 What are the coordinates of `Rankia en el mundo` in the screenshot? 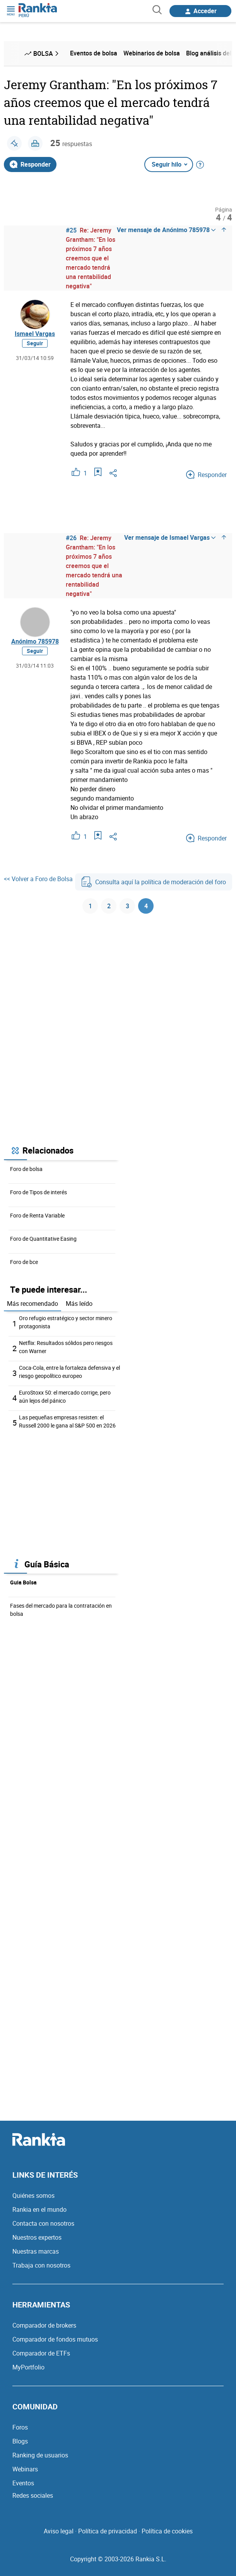 It's located at (39, 2209).